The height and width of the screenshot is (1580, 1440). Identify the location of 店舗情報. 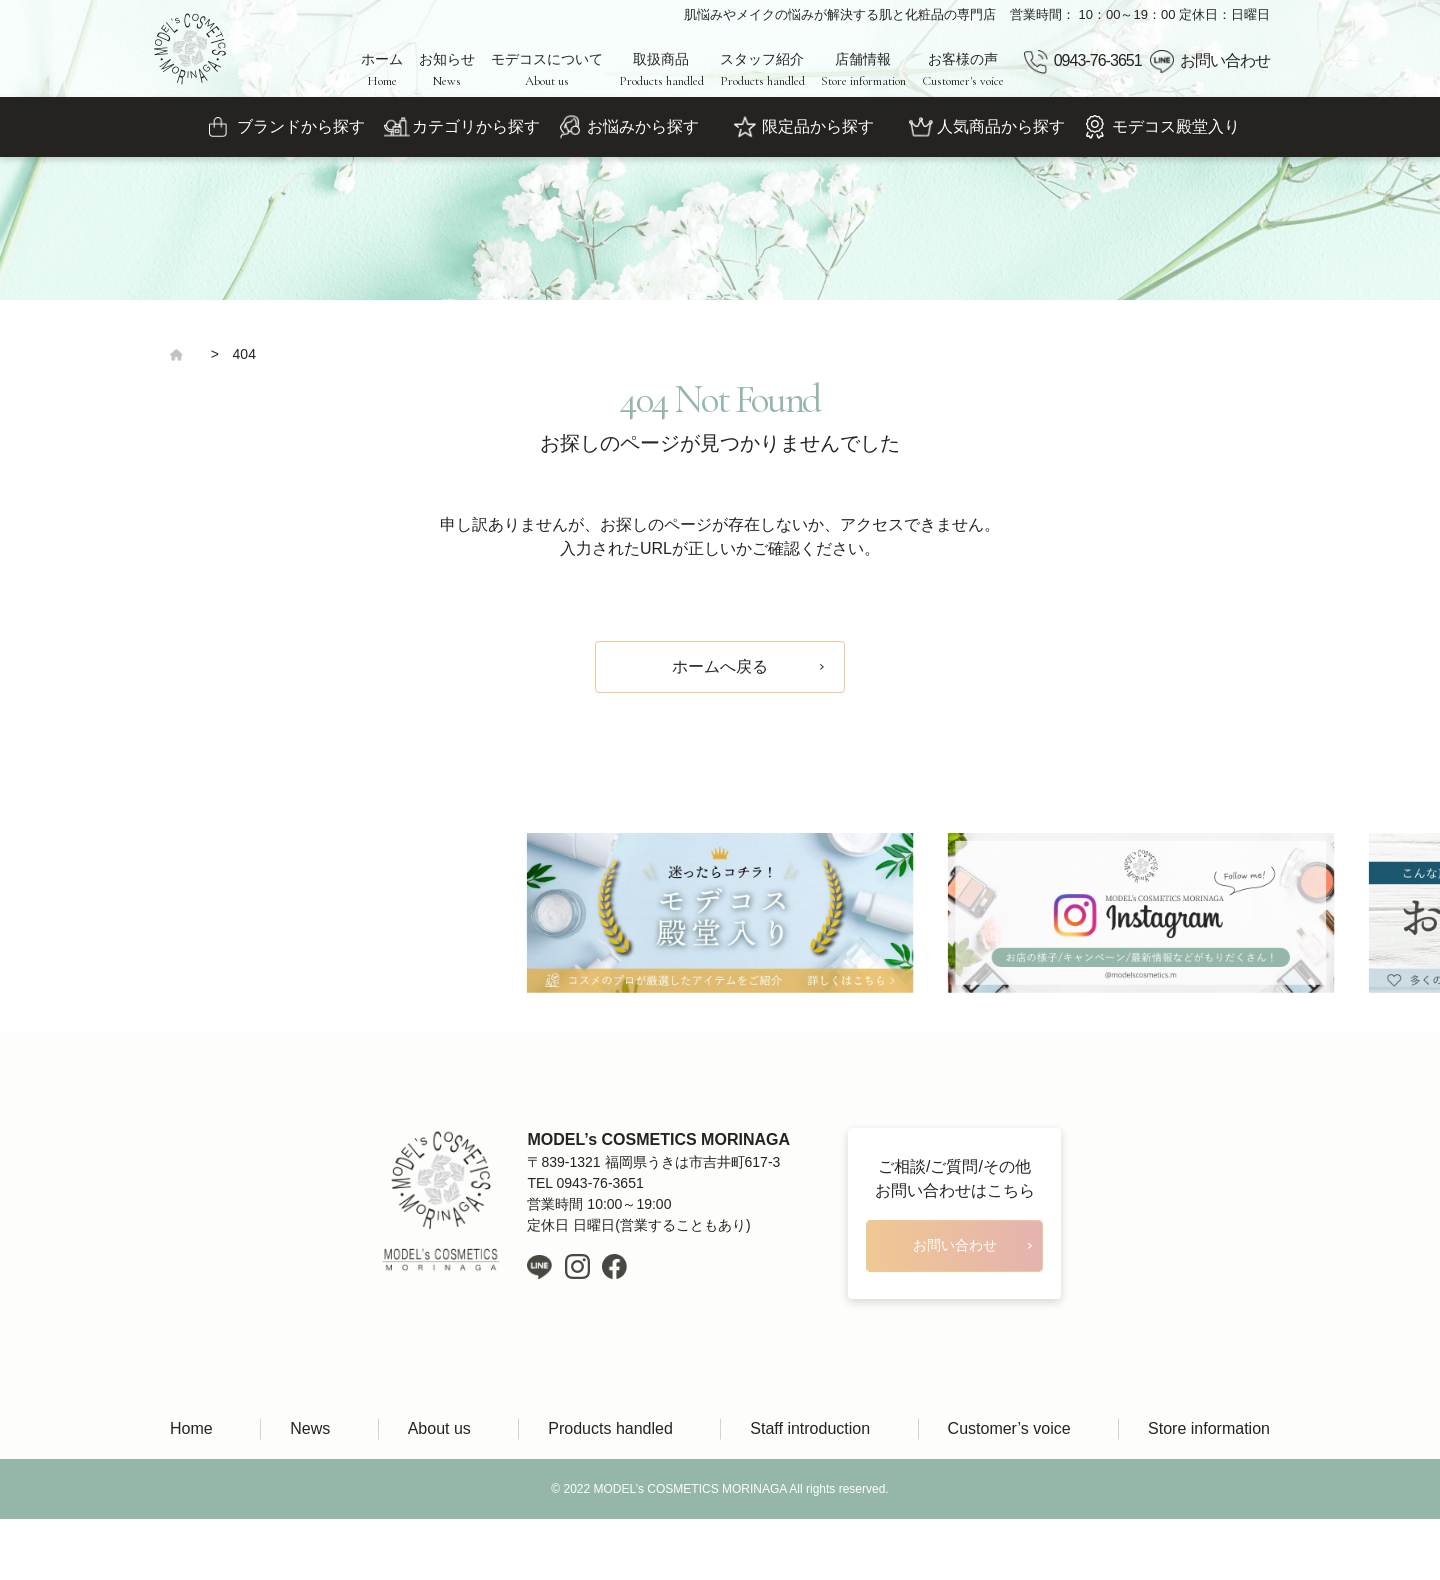
(863, 70).